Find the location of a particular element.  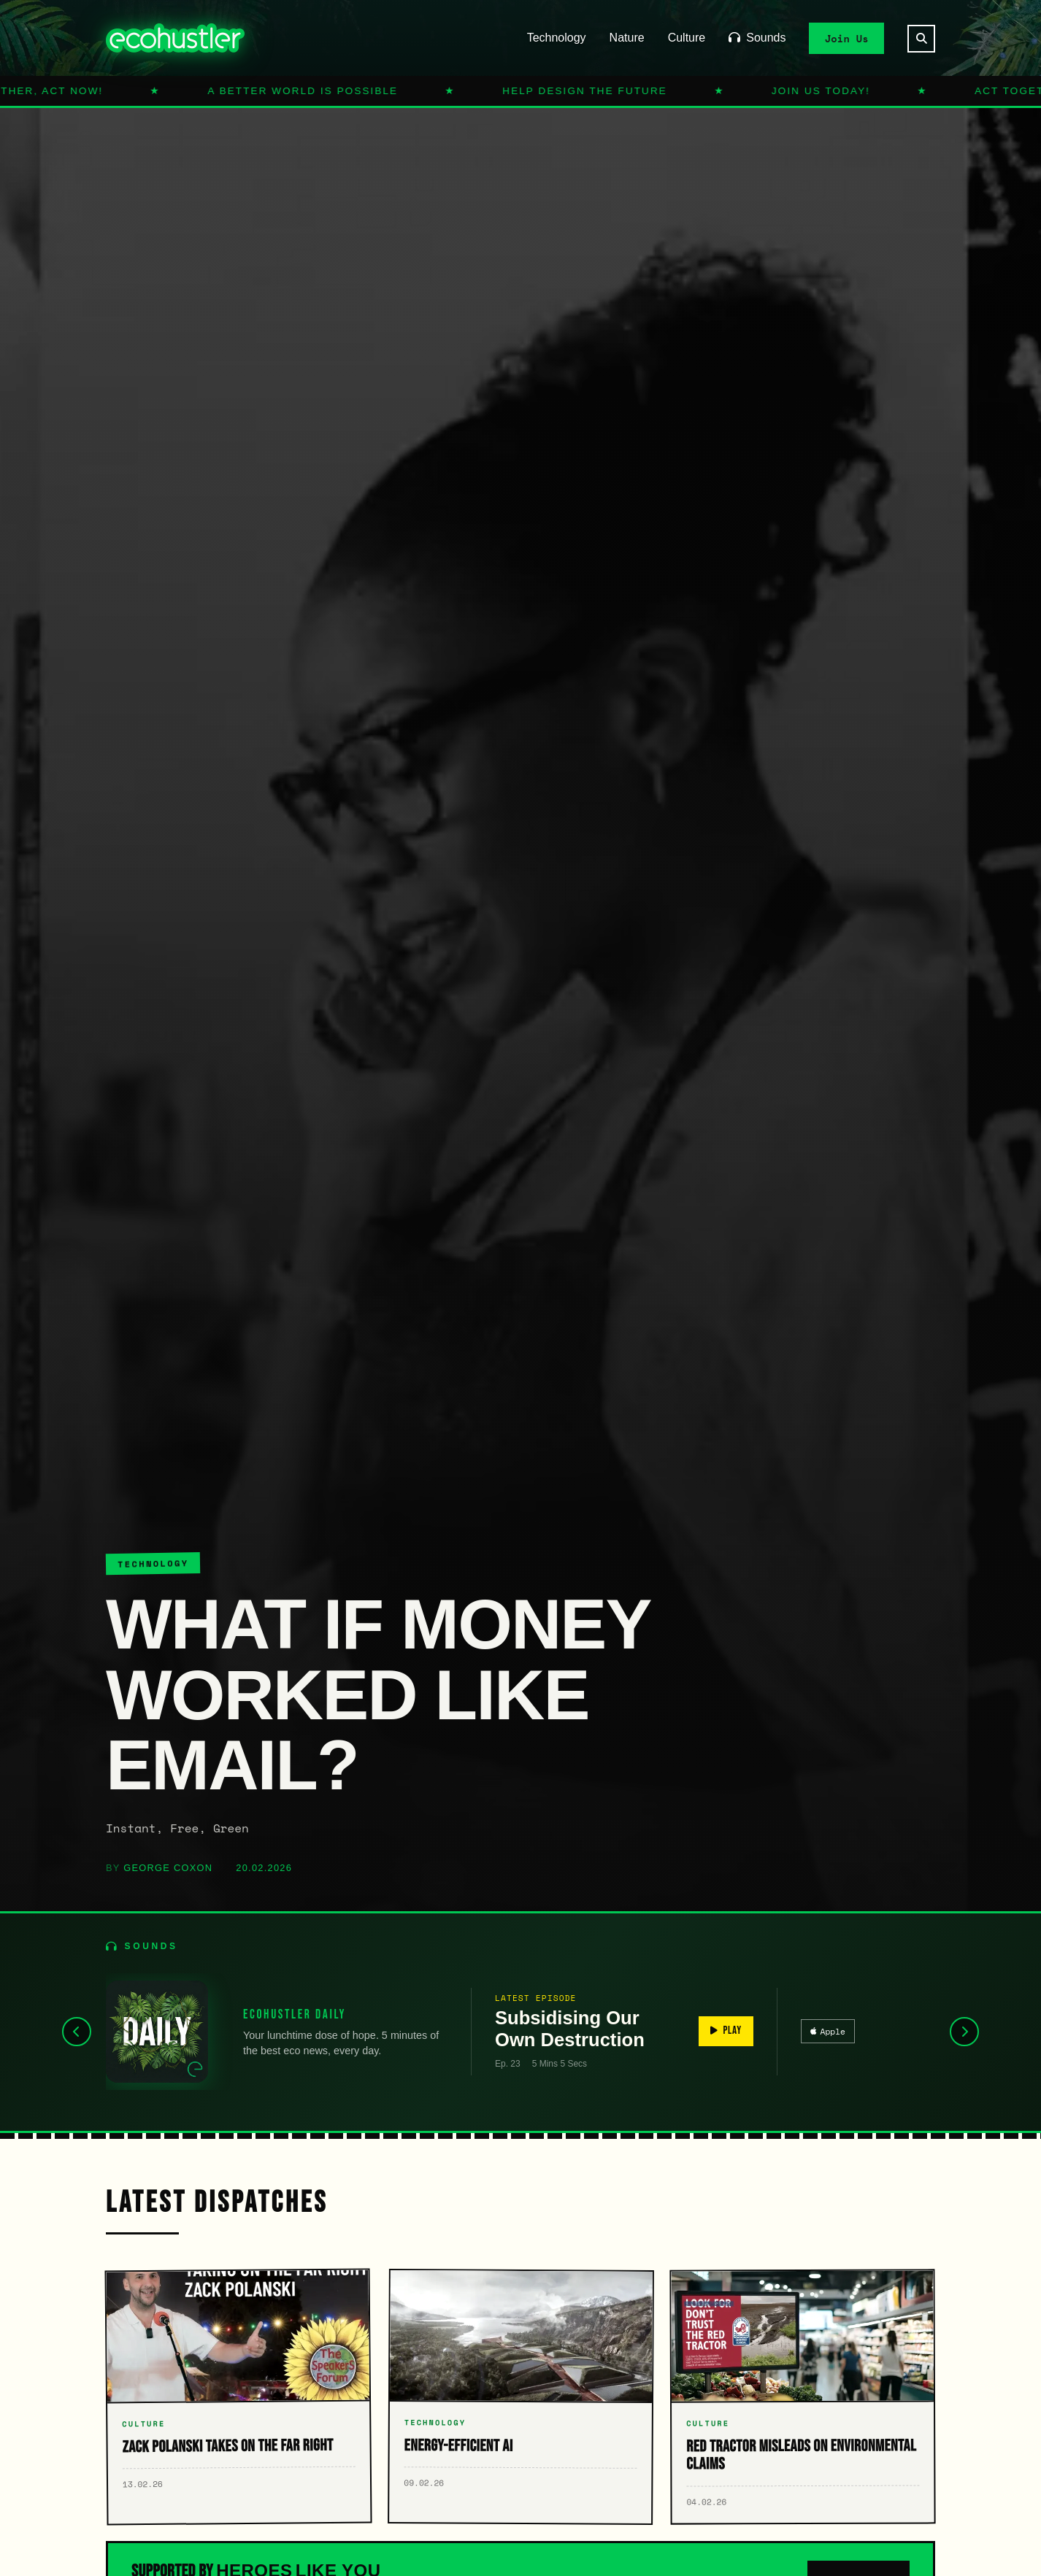

Apple is located at coordinates (827, 2031).